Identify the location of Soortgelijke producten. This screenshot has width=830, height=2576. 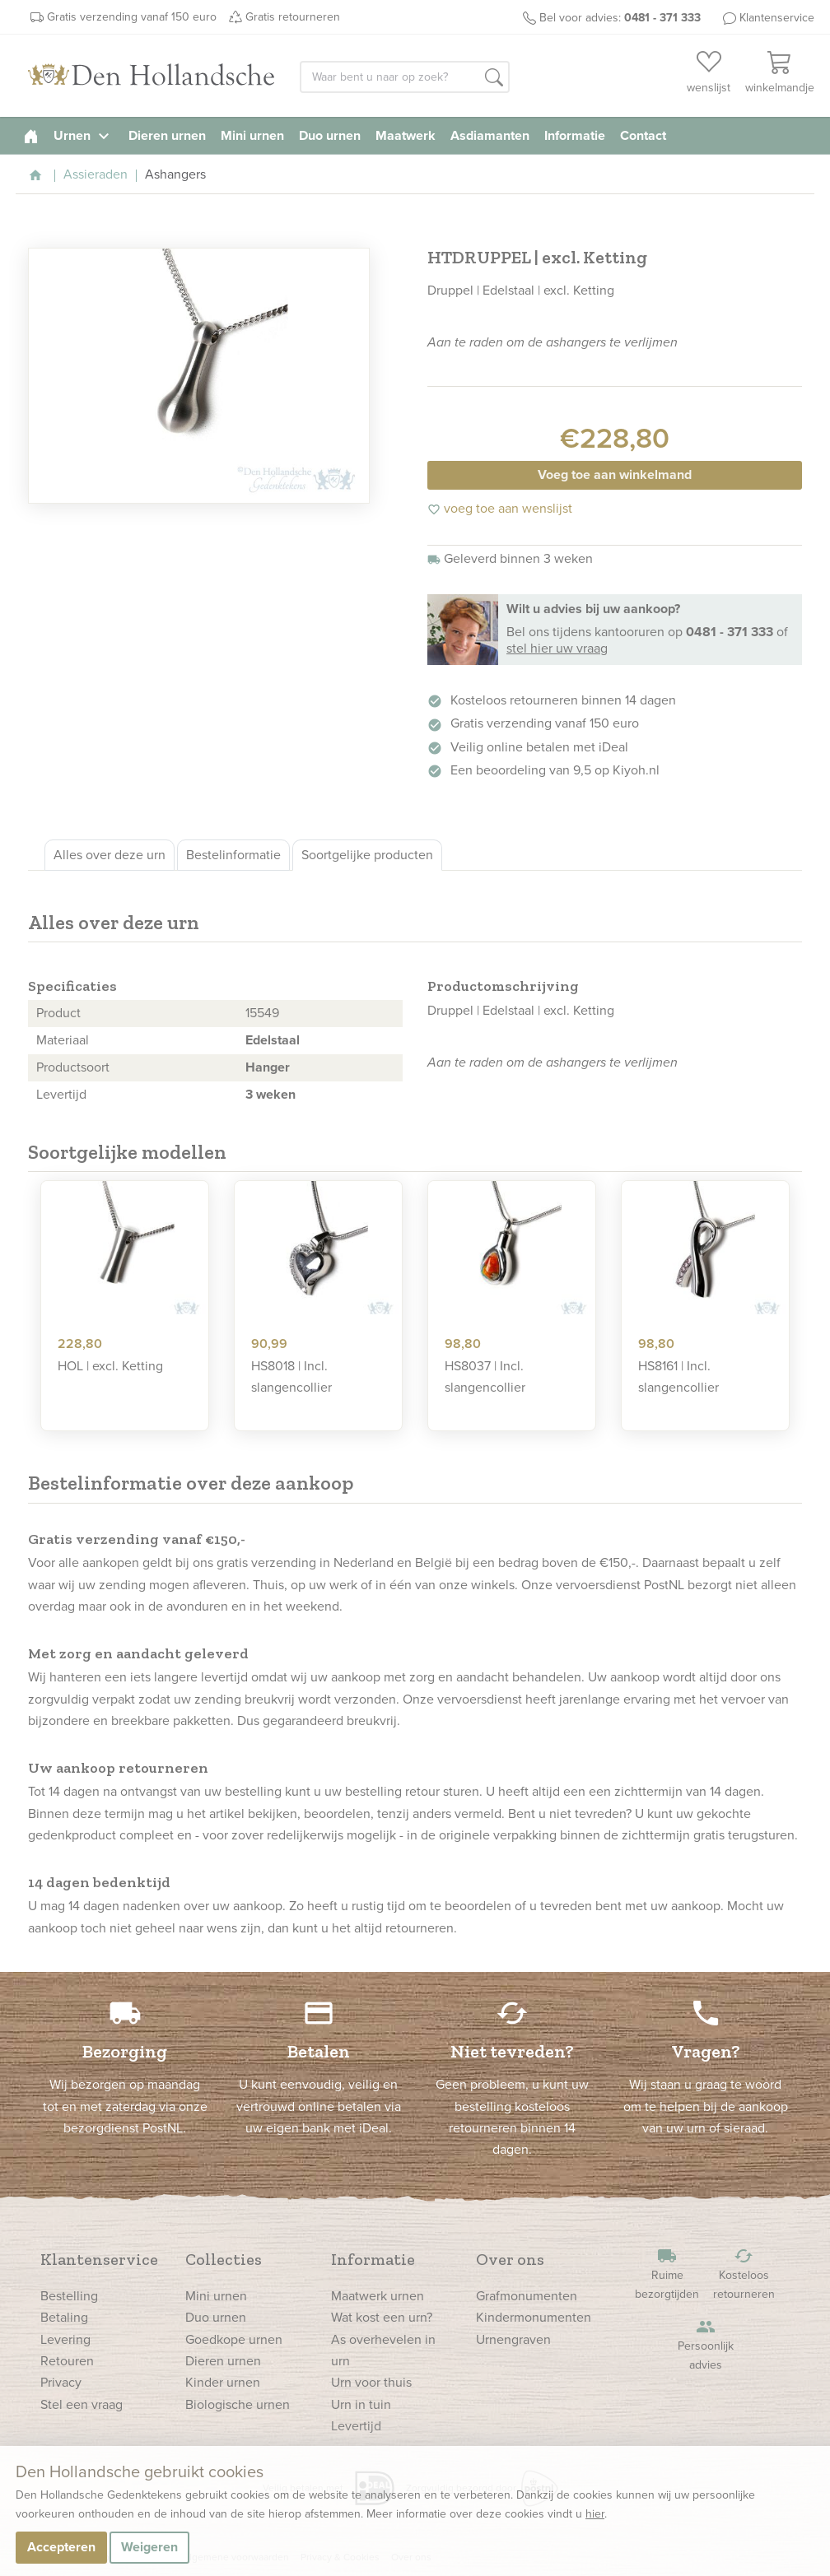
(367, 854).